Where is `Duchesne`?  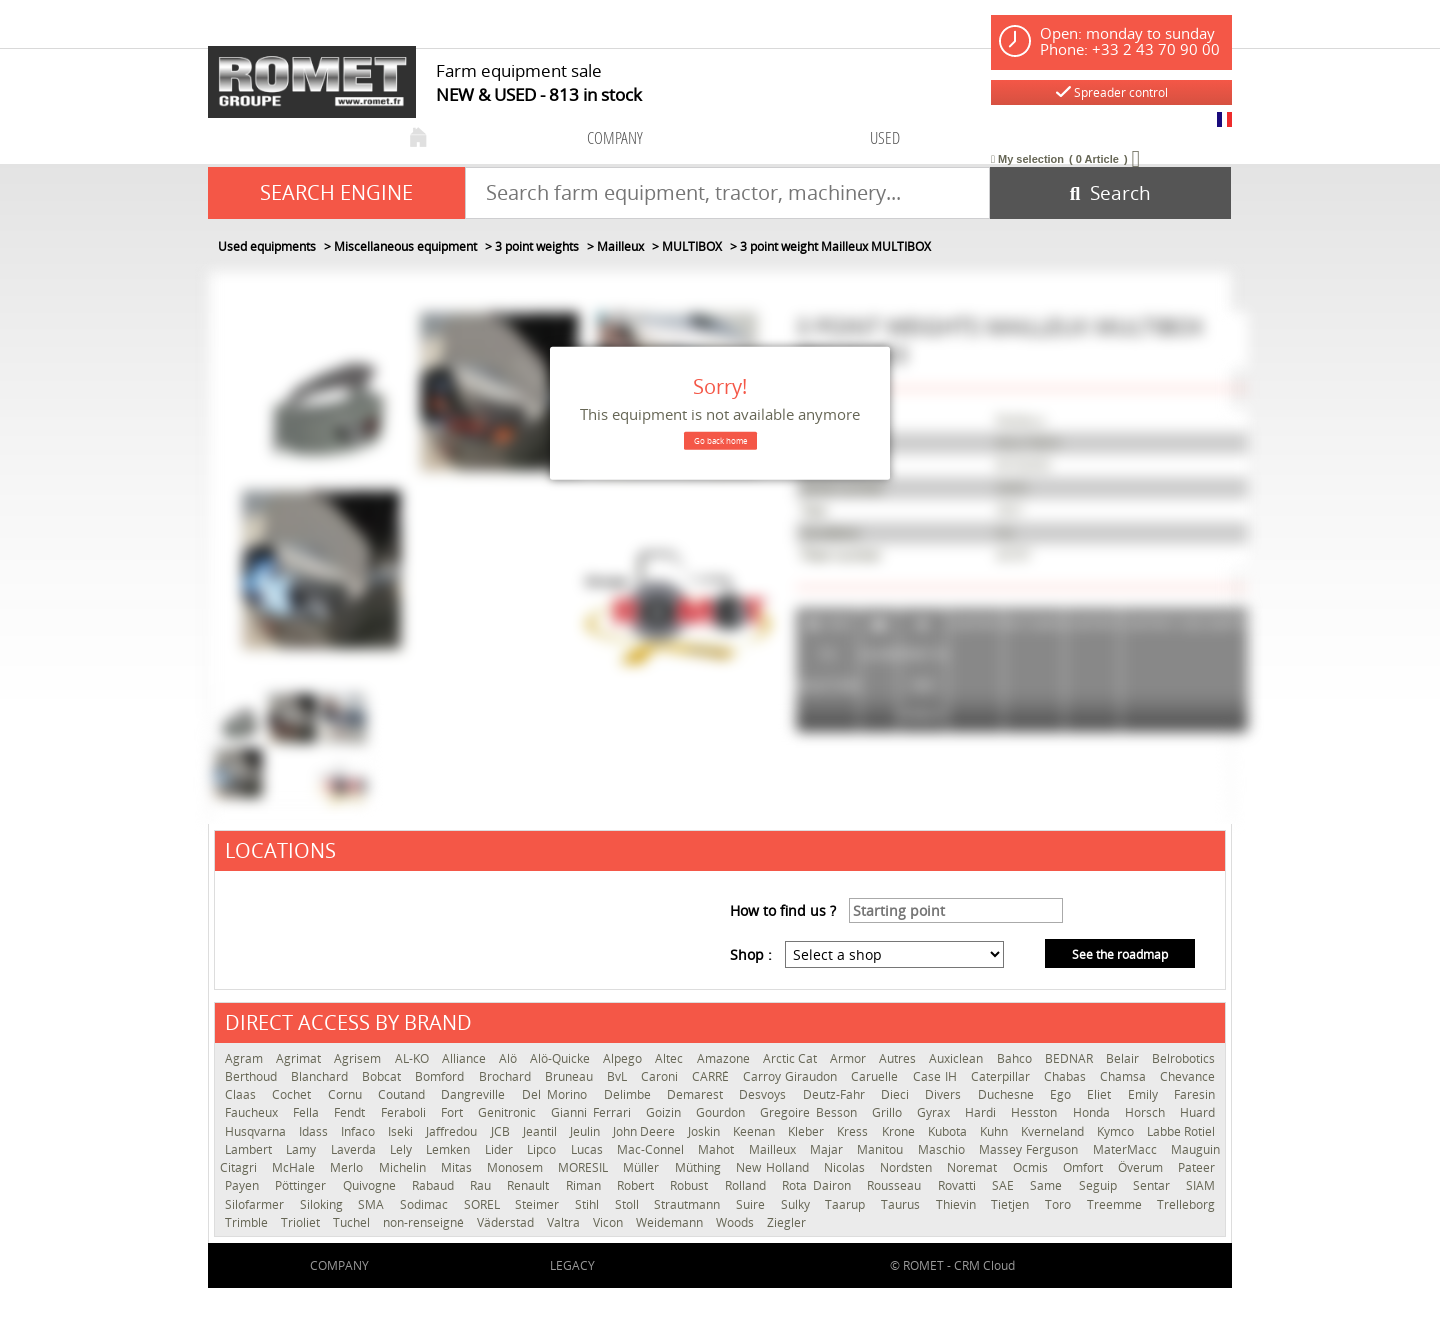
Duchesne is located at coordinates (1009, 1094).